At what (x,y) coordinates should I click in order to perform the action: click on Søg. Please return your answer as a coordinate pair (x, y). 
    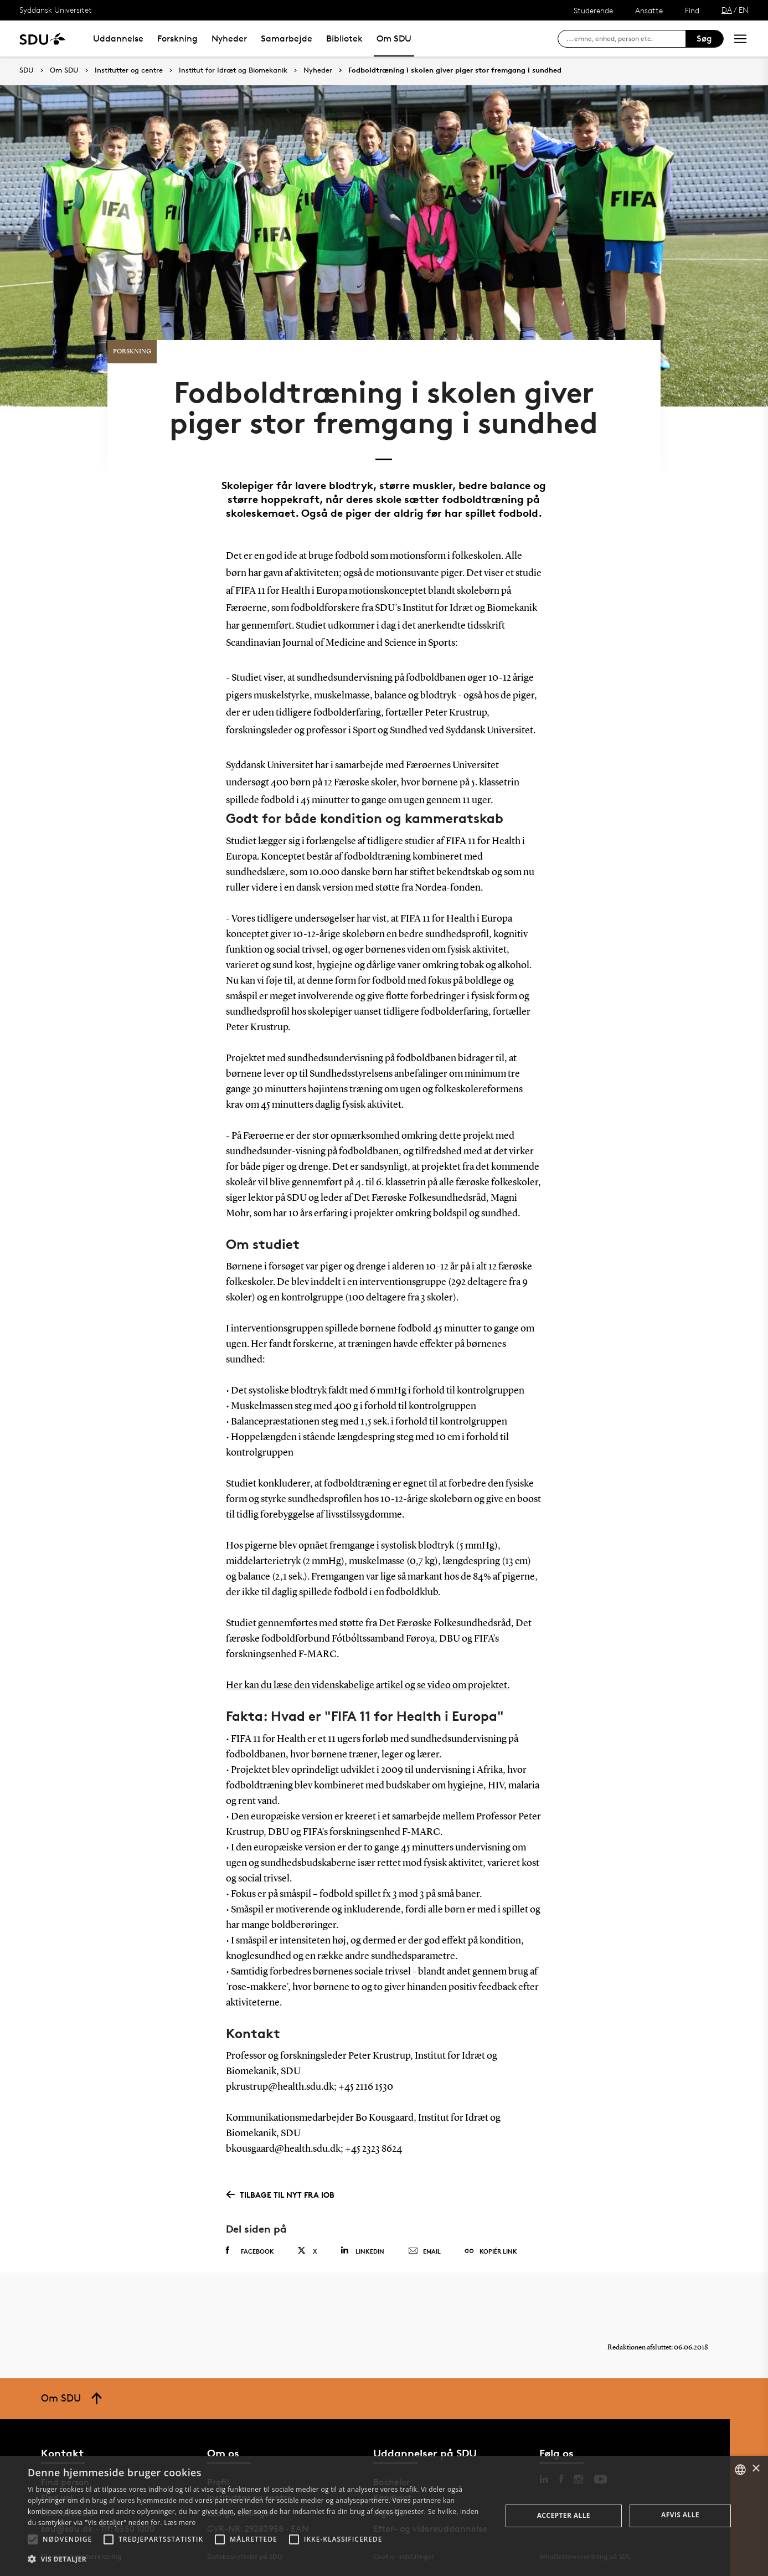
    Looking at the image, I should click on (704, 38).